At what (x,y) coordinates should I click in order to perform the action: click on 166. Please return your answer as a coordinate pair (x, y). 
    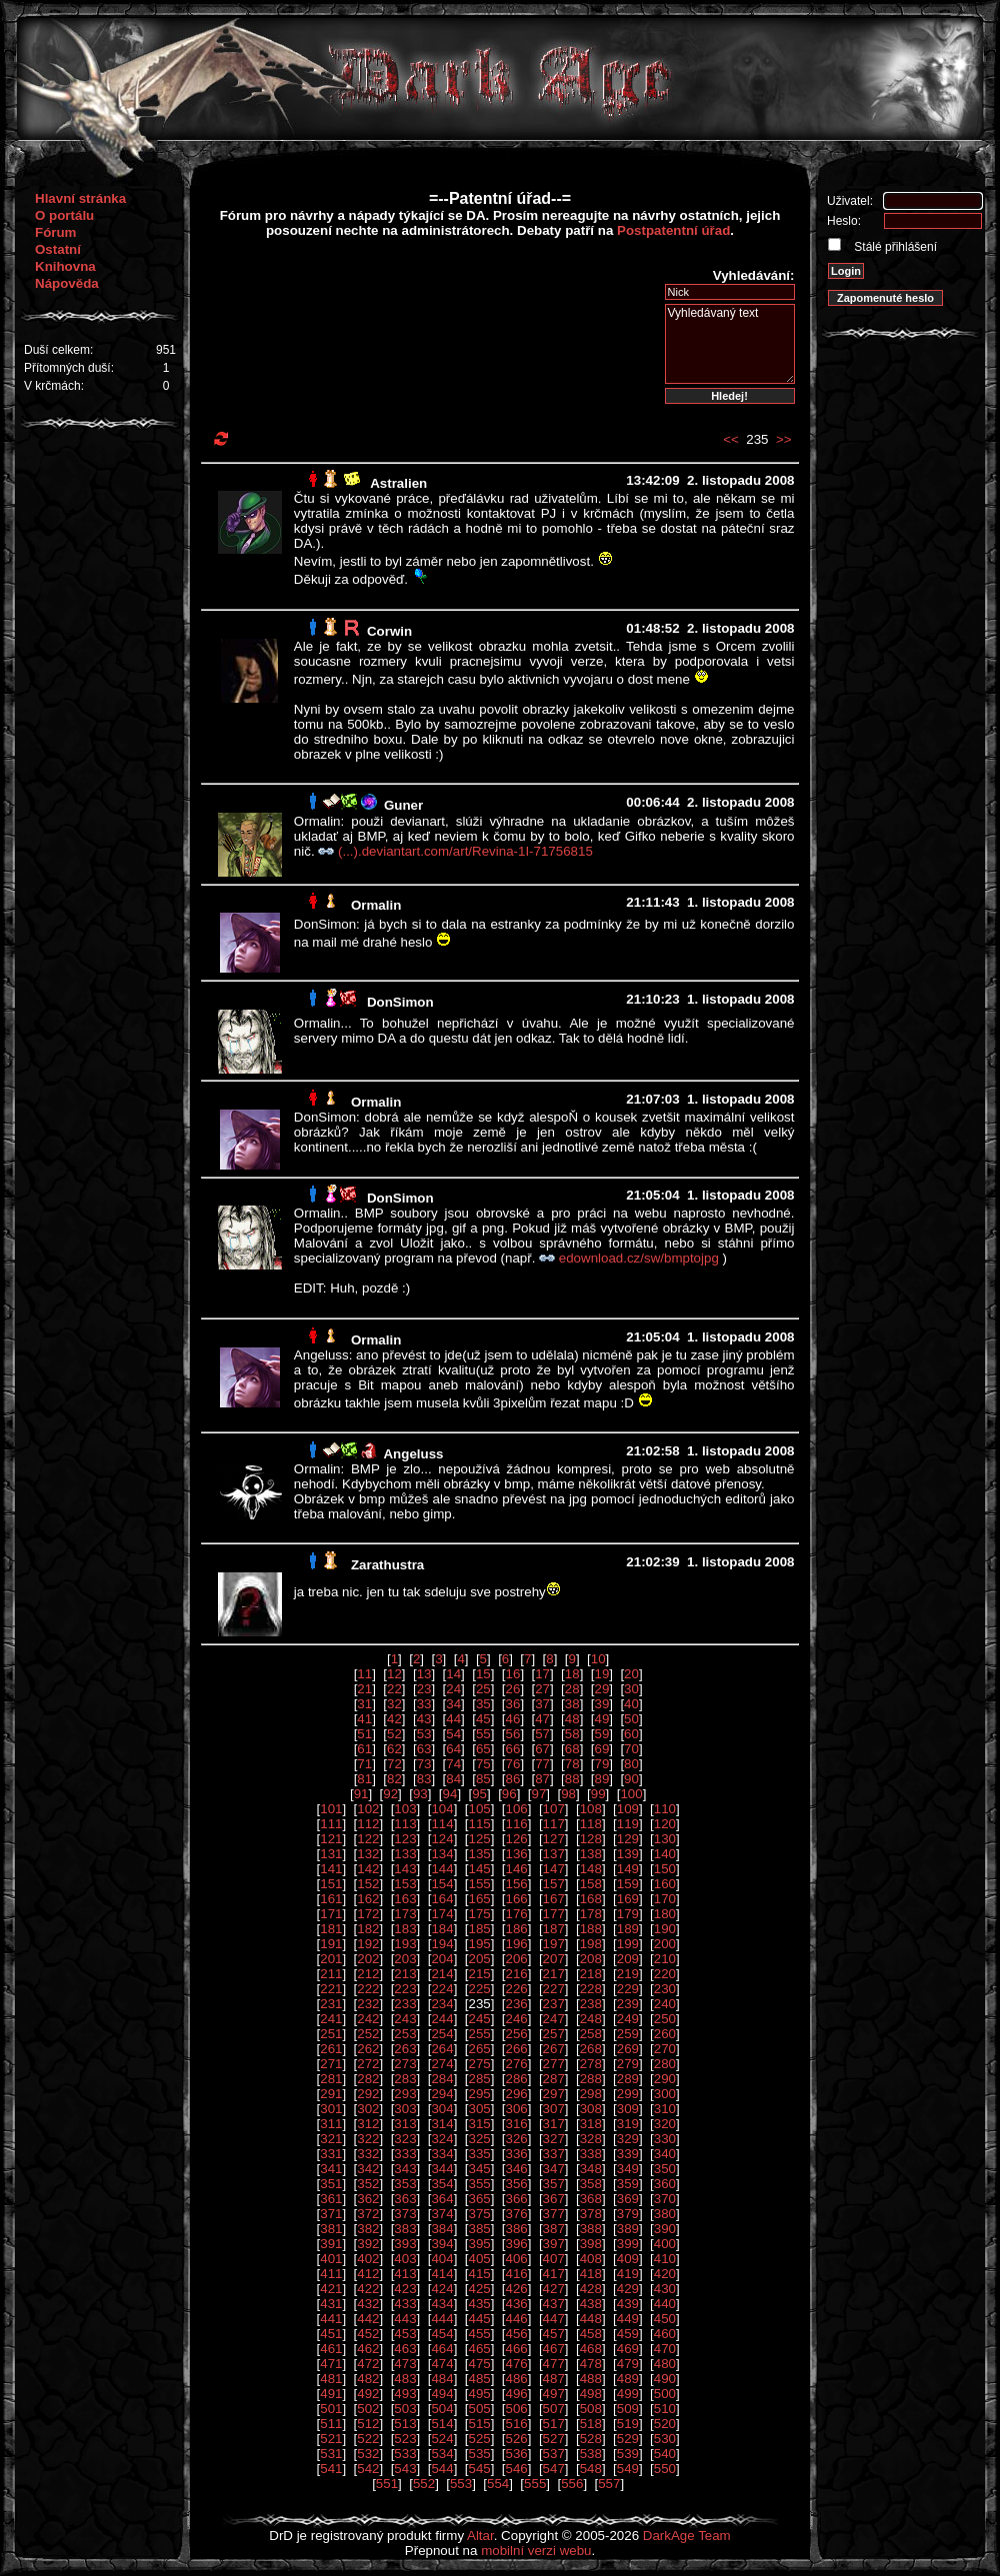
    Looking at the image, I should click on (517, 1898).